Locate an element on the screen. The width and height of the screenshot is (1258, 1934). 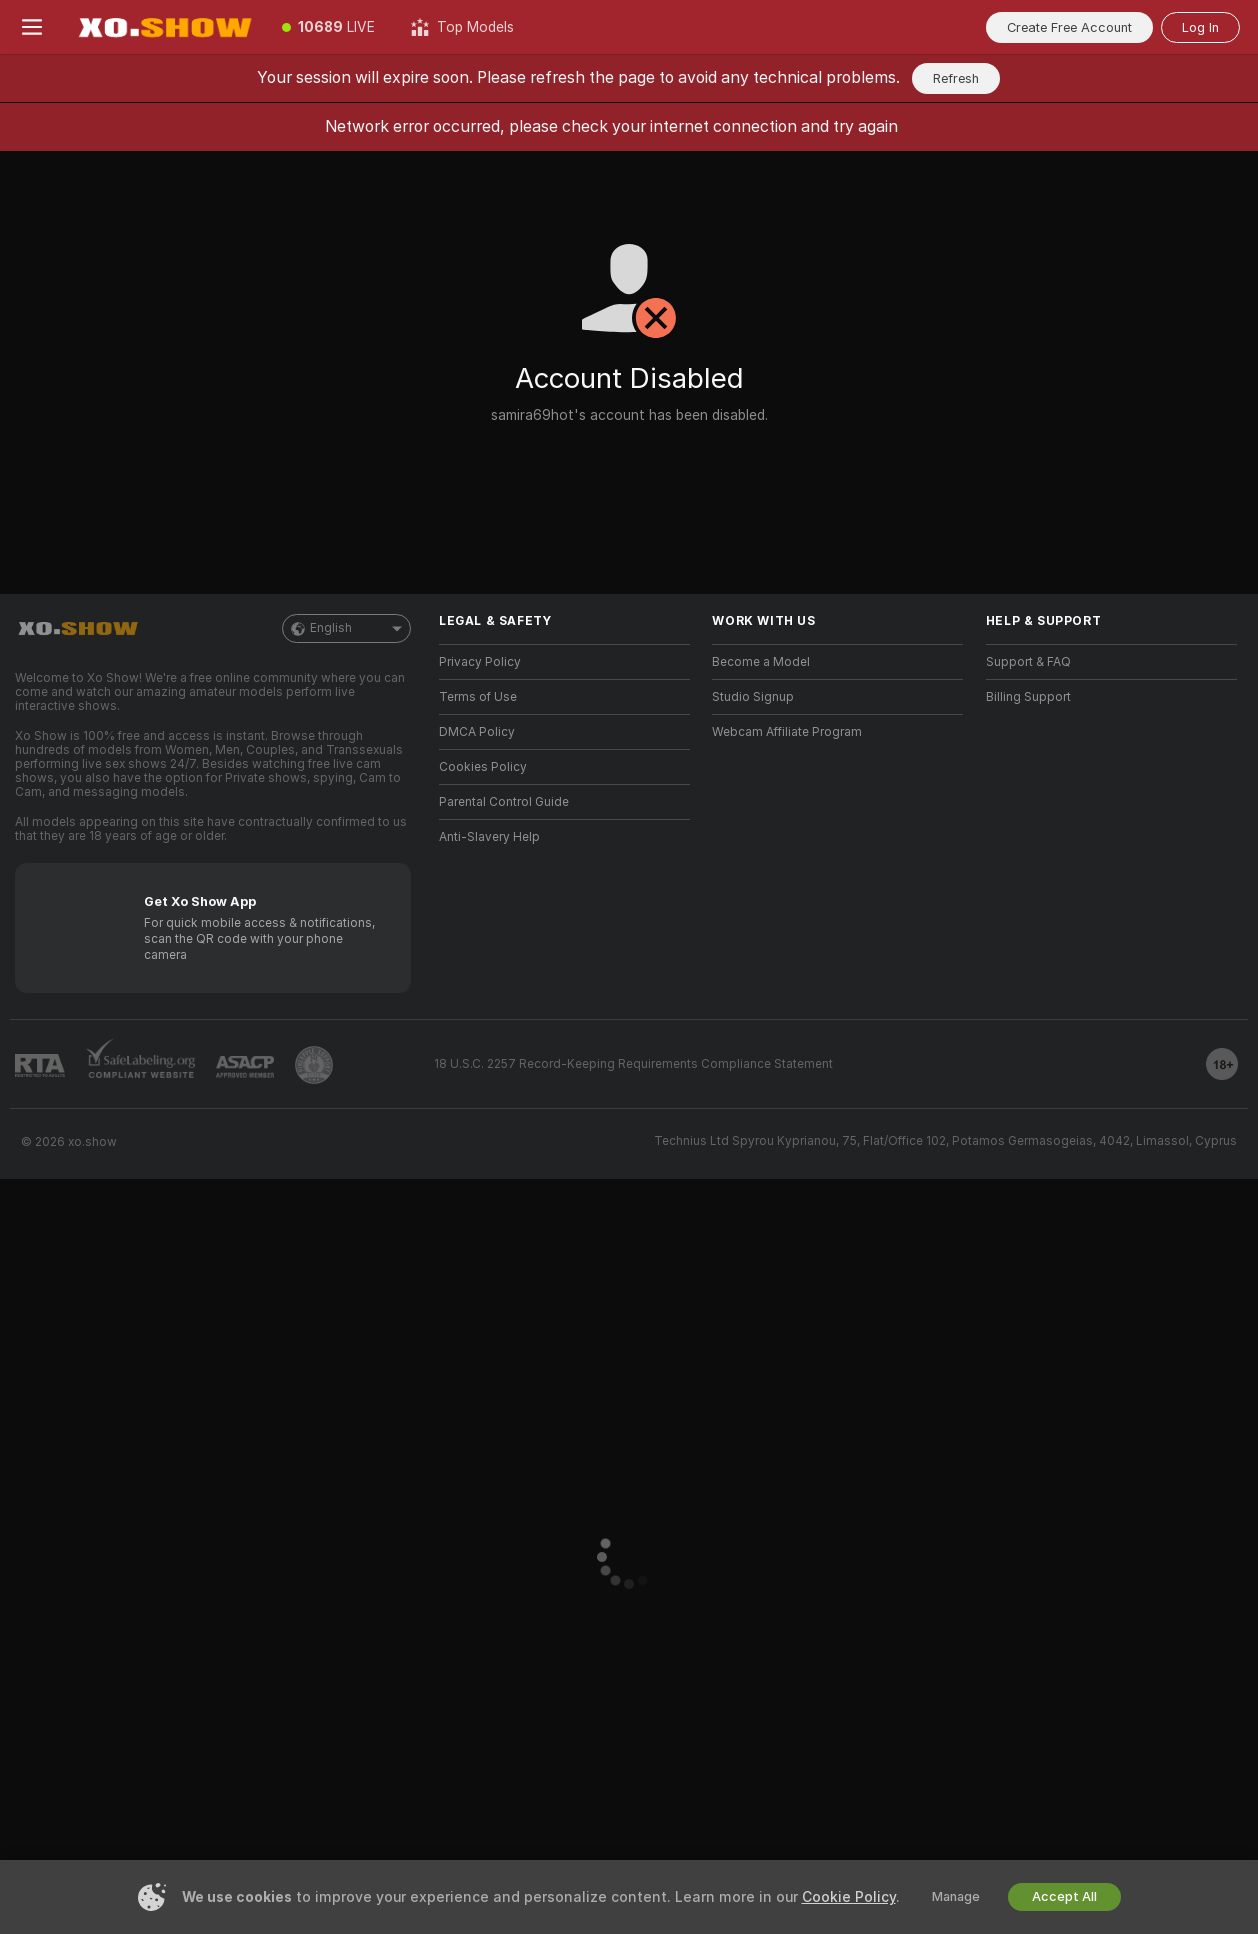
Log In is located at coordinates (1200, 27).